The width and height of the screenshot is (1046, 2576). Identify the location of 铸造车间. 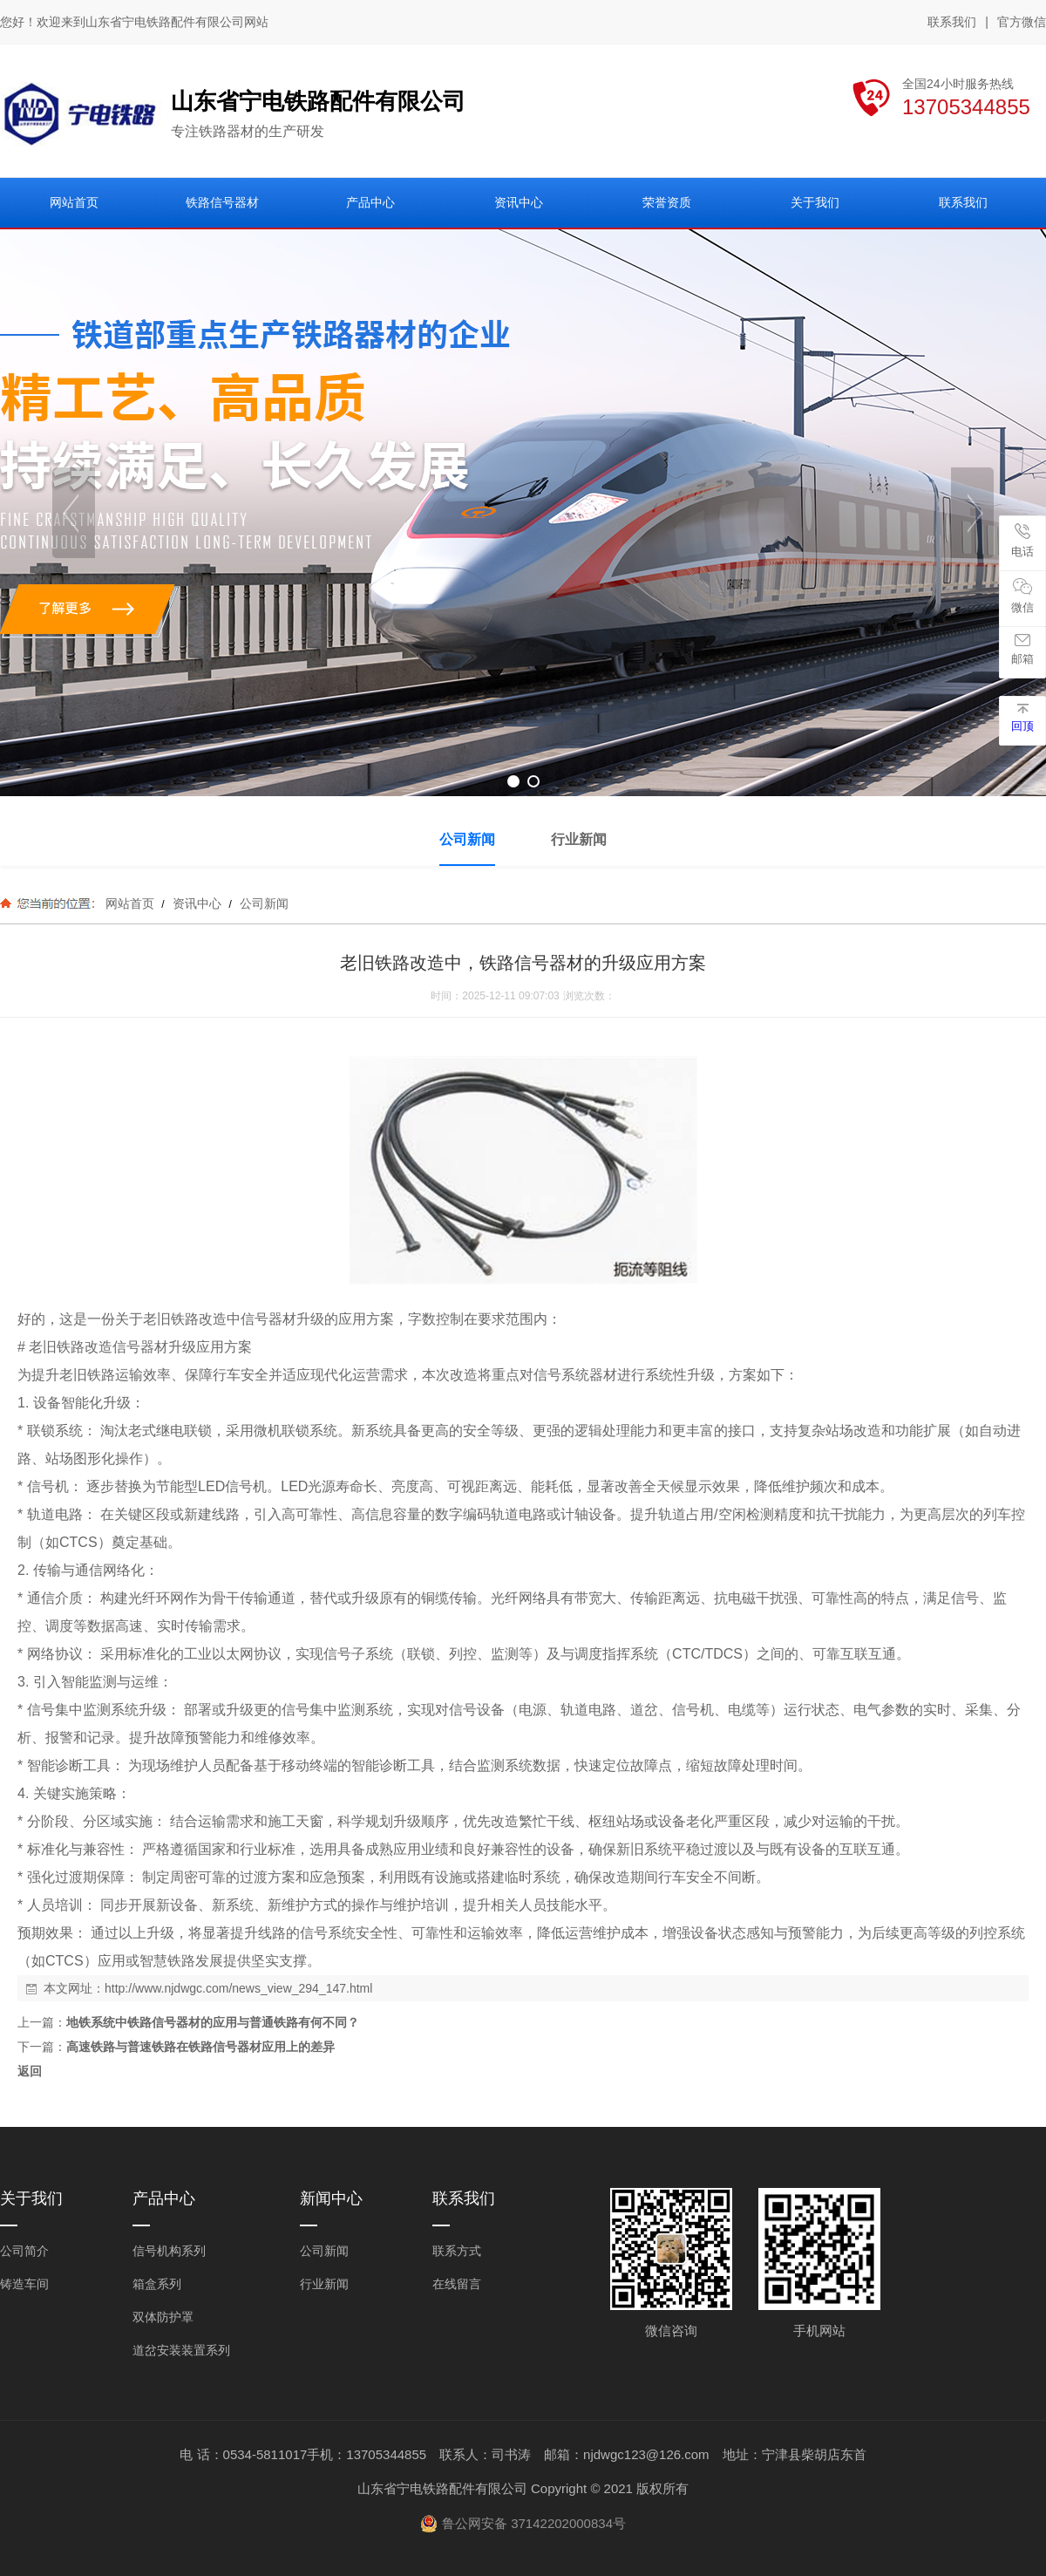
(24, 2284).